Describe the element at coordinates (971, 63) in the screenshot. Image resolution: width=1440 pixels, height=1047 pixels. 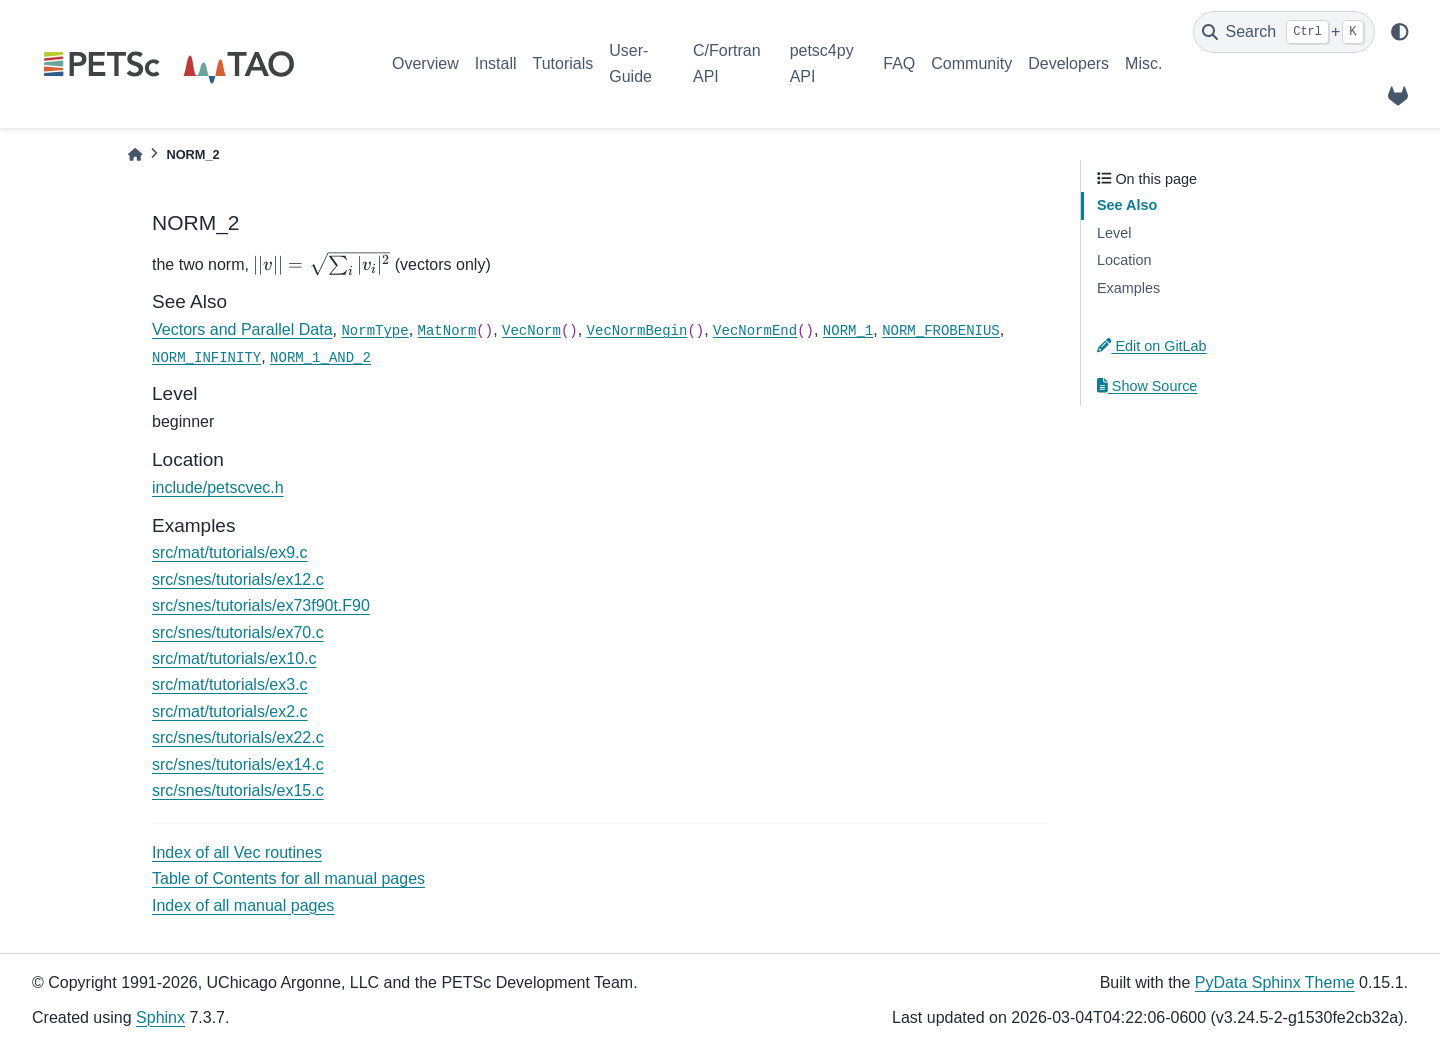
I see `Community` at that location.